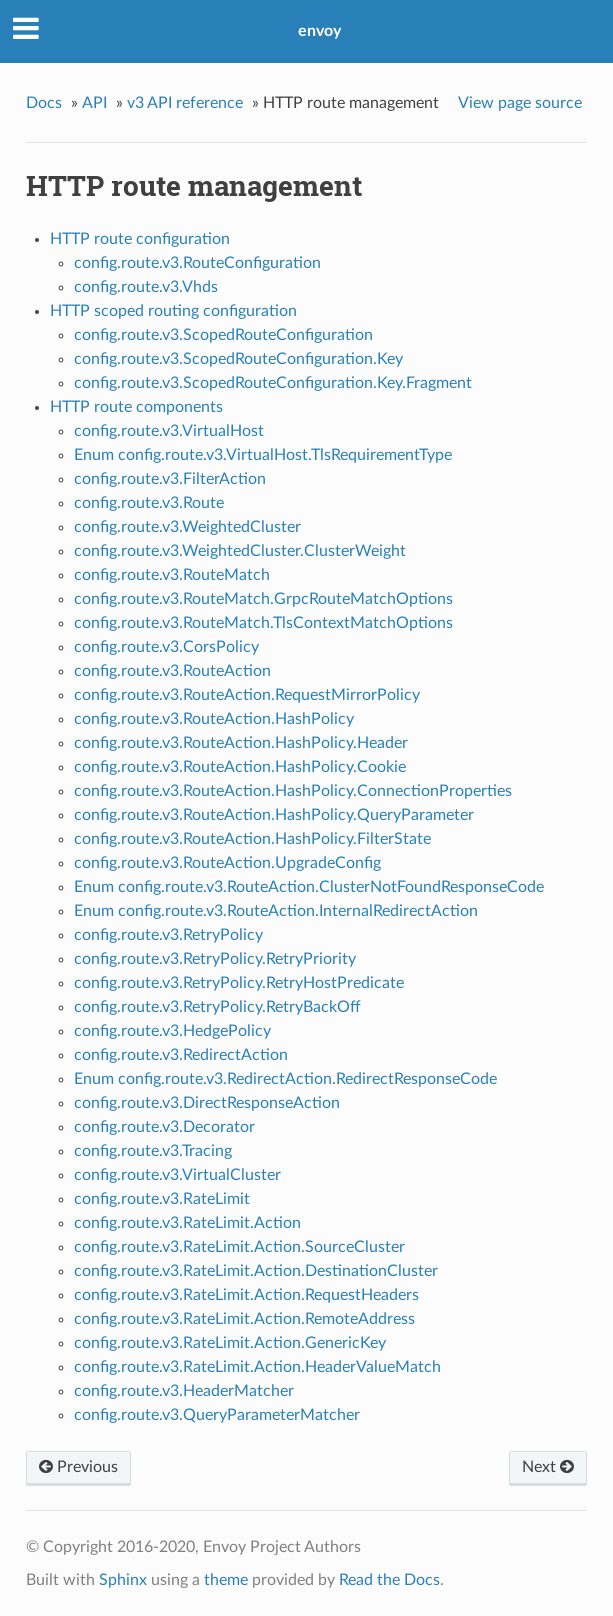 The height and width of the screenshot is (1616, 613). What do you see at coordinates (548, 1467) in the screenshot?
I see `Next` at bounding box center [548, 1467].